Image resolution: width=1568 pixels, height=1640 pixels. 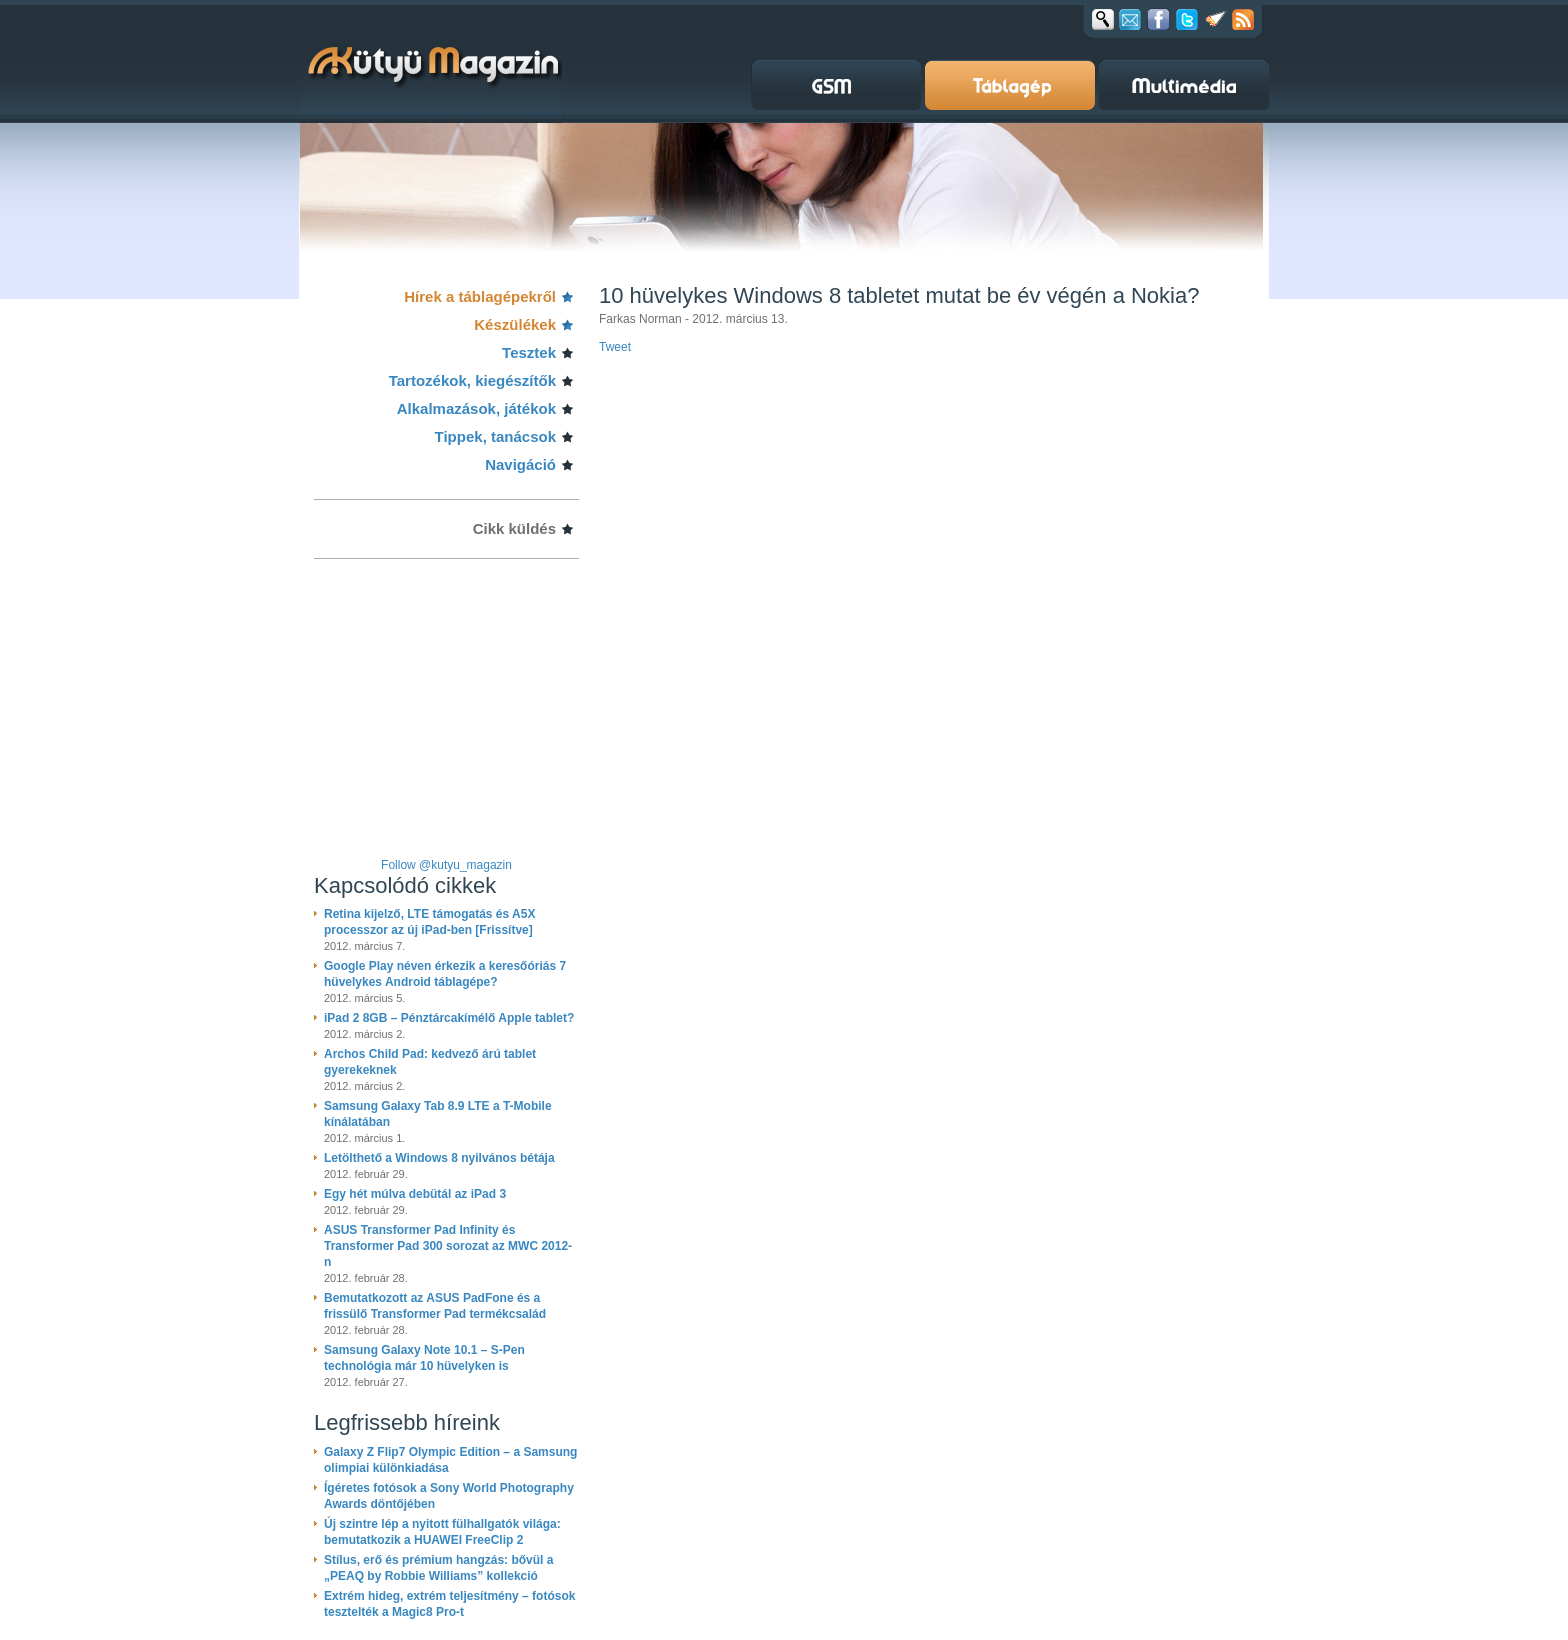 I want to click on iPad 2 8GB – Pénztárcakímélő Apple tablet?, so click(x=449, y=1018).